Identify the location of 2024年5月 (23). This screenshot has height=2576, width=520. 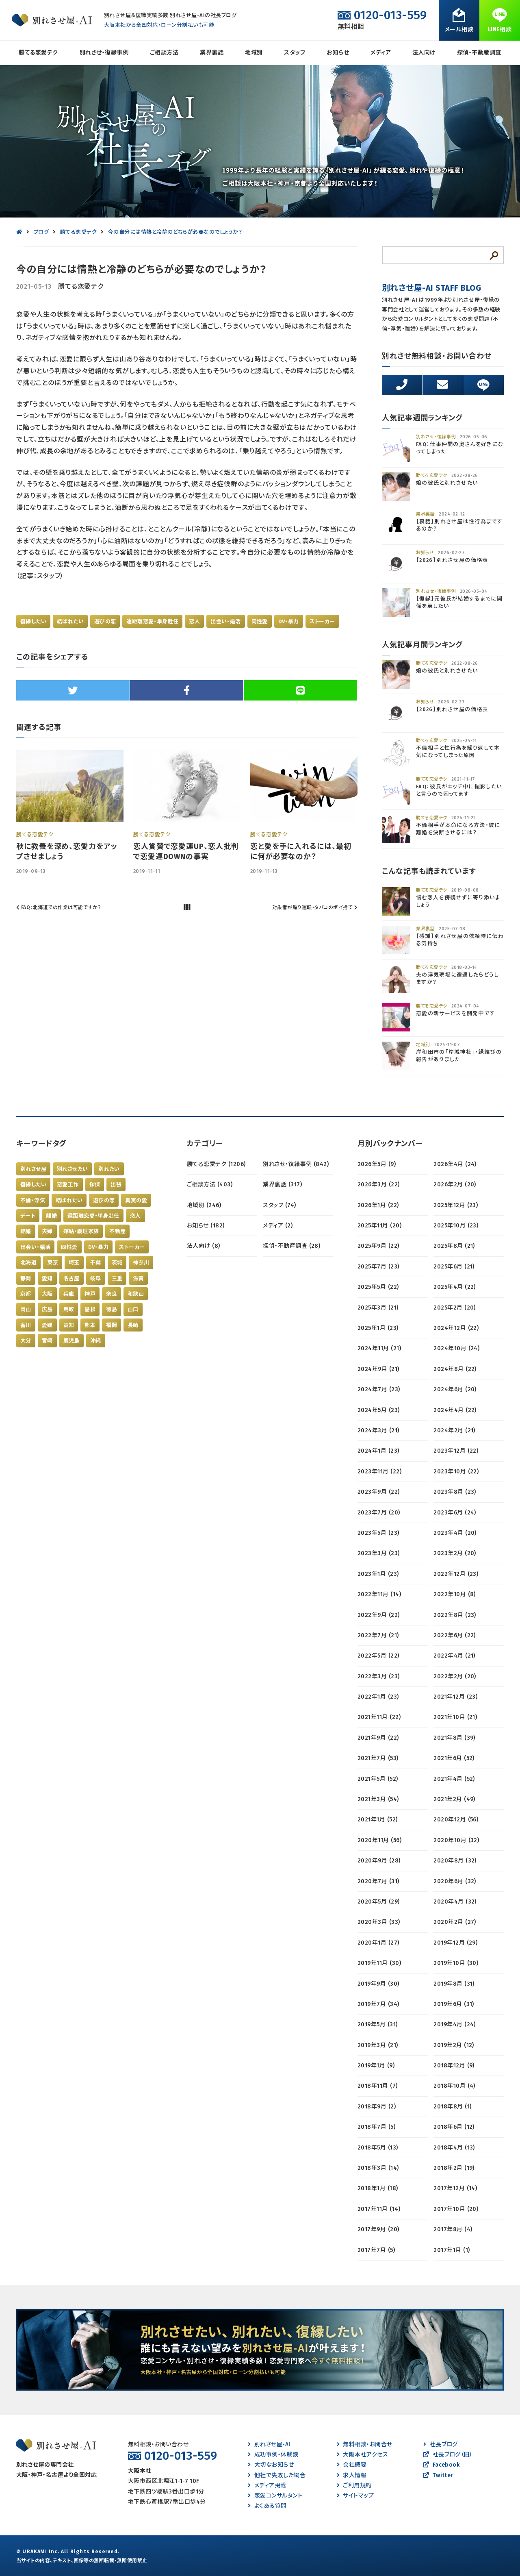
(379, 1410).